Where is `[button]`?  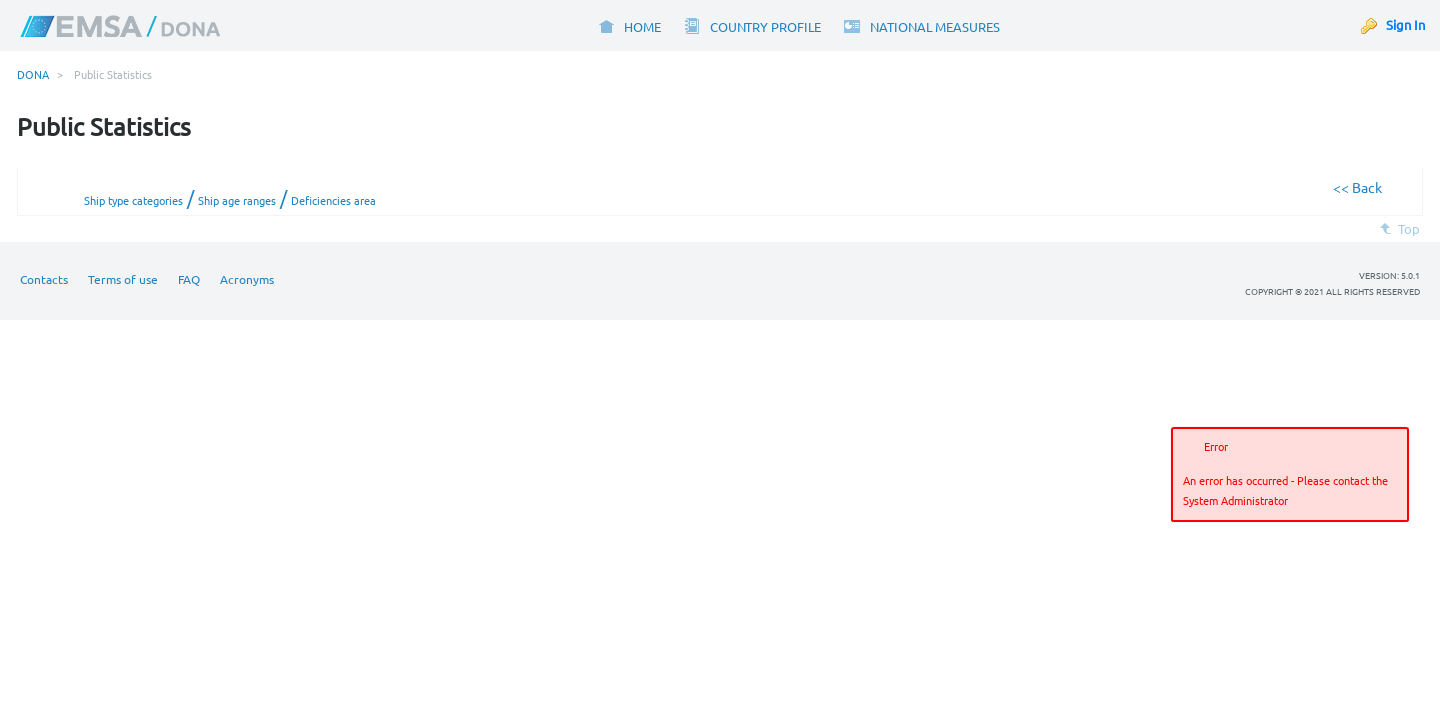 [button] is located at coordinates (1390, 549).